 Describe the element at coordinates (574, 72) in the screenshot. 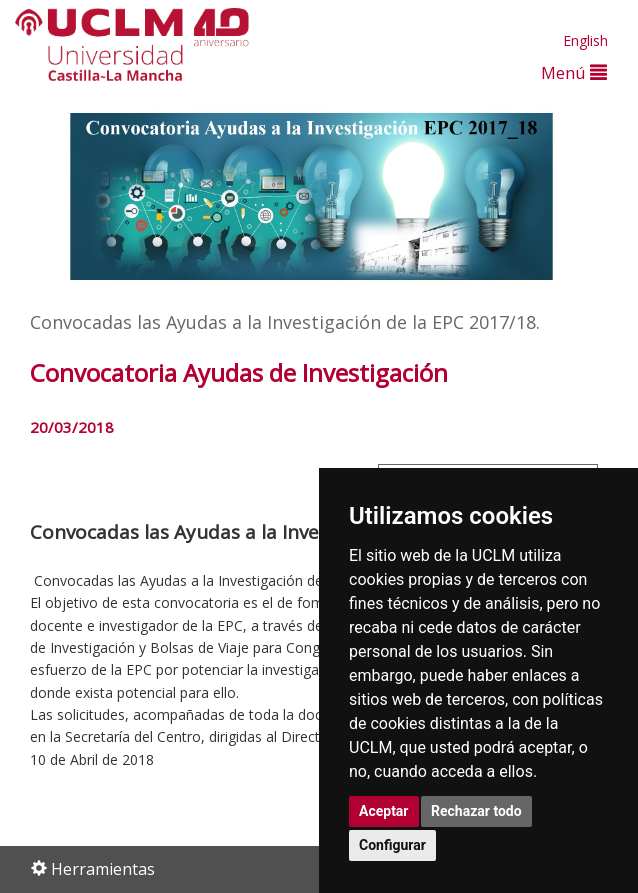

I see `Menú` at that location.